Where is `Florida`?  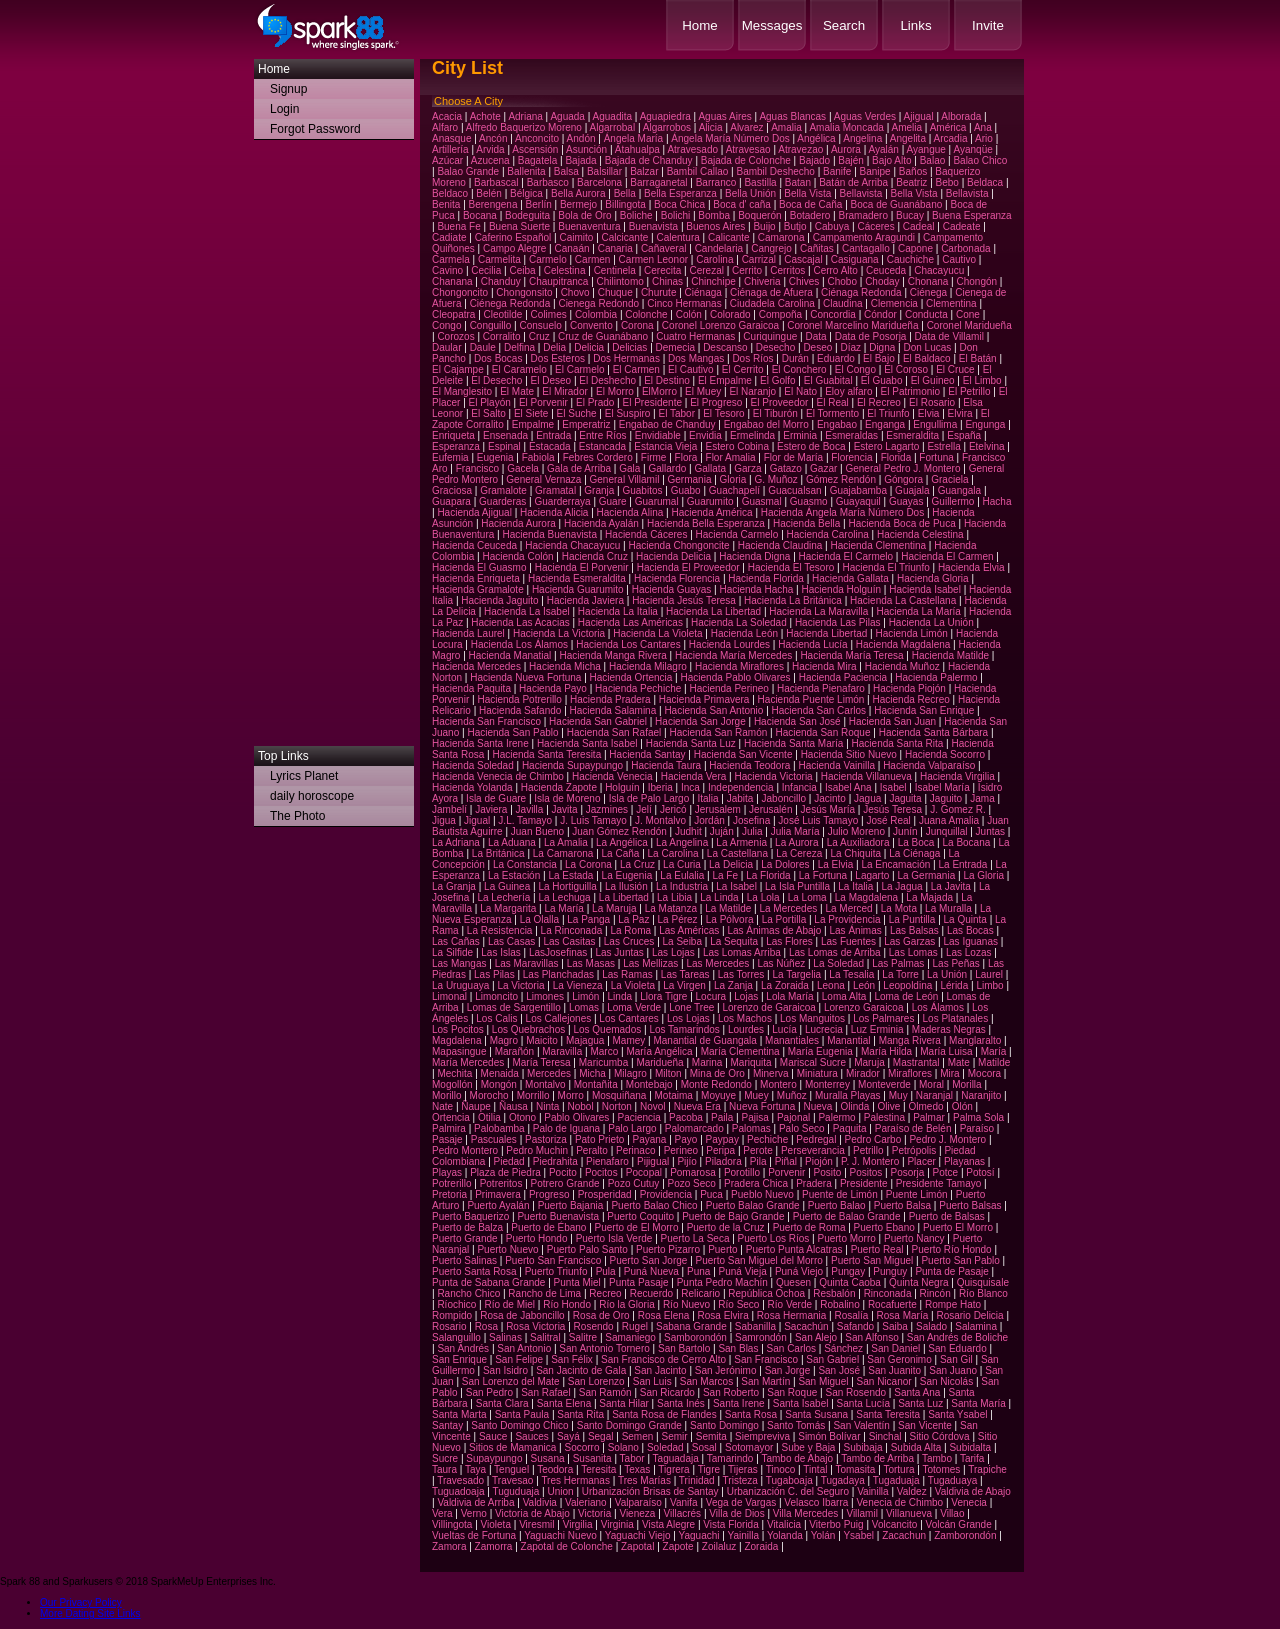
Florida is located at coordinates (896, 457).